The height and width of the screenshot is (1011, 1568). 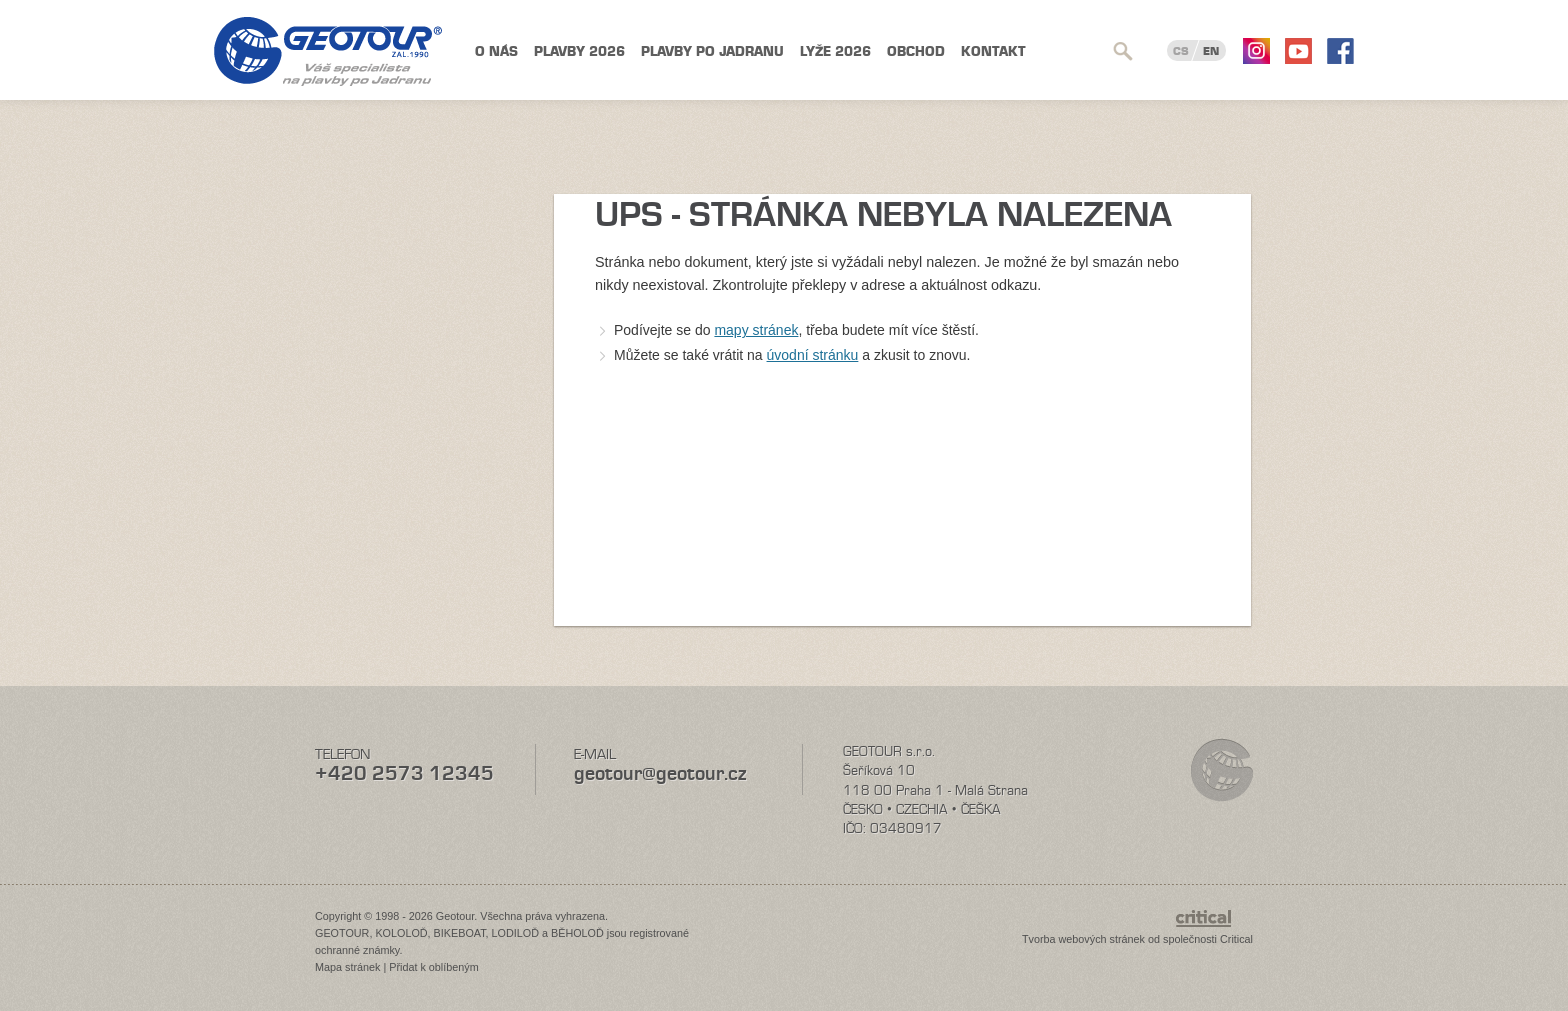 I want to click on Geotour, so click(x=328, y=51).